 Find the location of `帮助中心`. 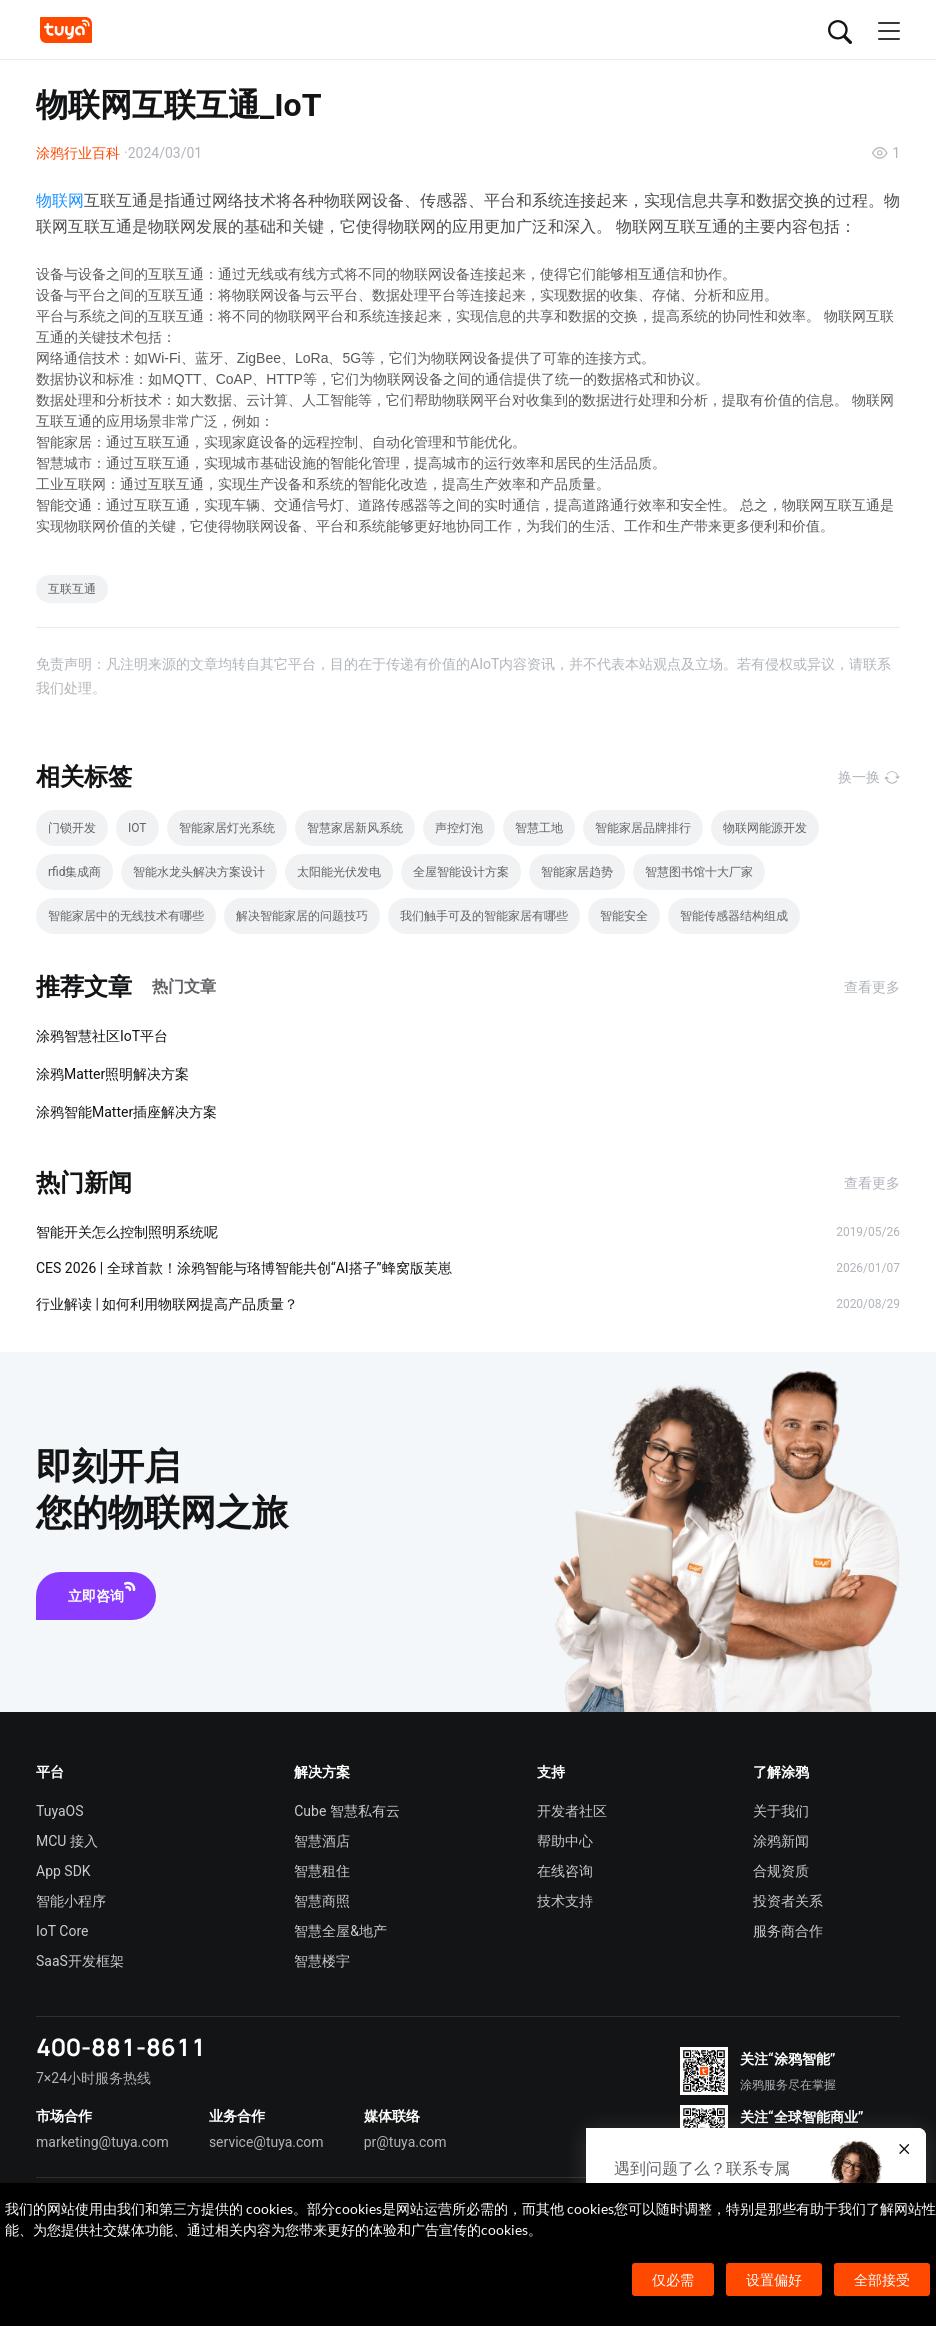

帮助中心 is located at coordinates (565, 1841).